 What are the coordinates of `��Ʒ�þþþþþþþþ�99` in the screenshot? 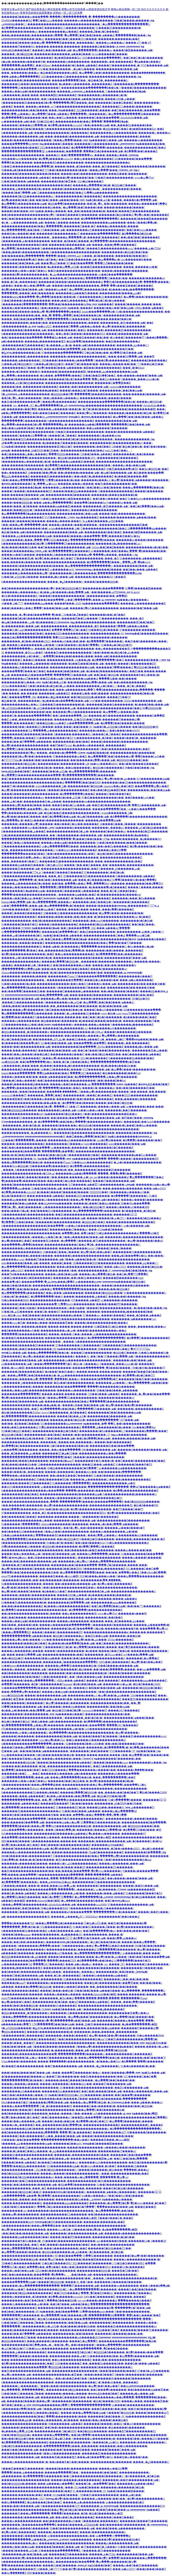 It's located at (68, 588).